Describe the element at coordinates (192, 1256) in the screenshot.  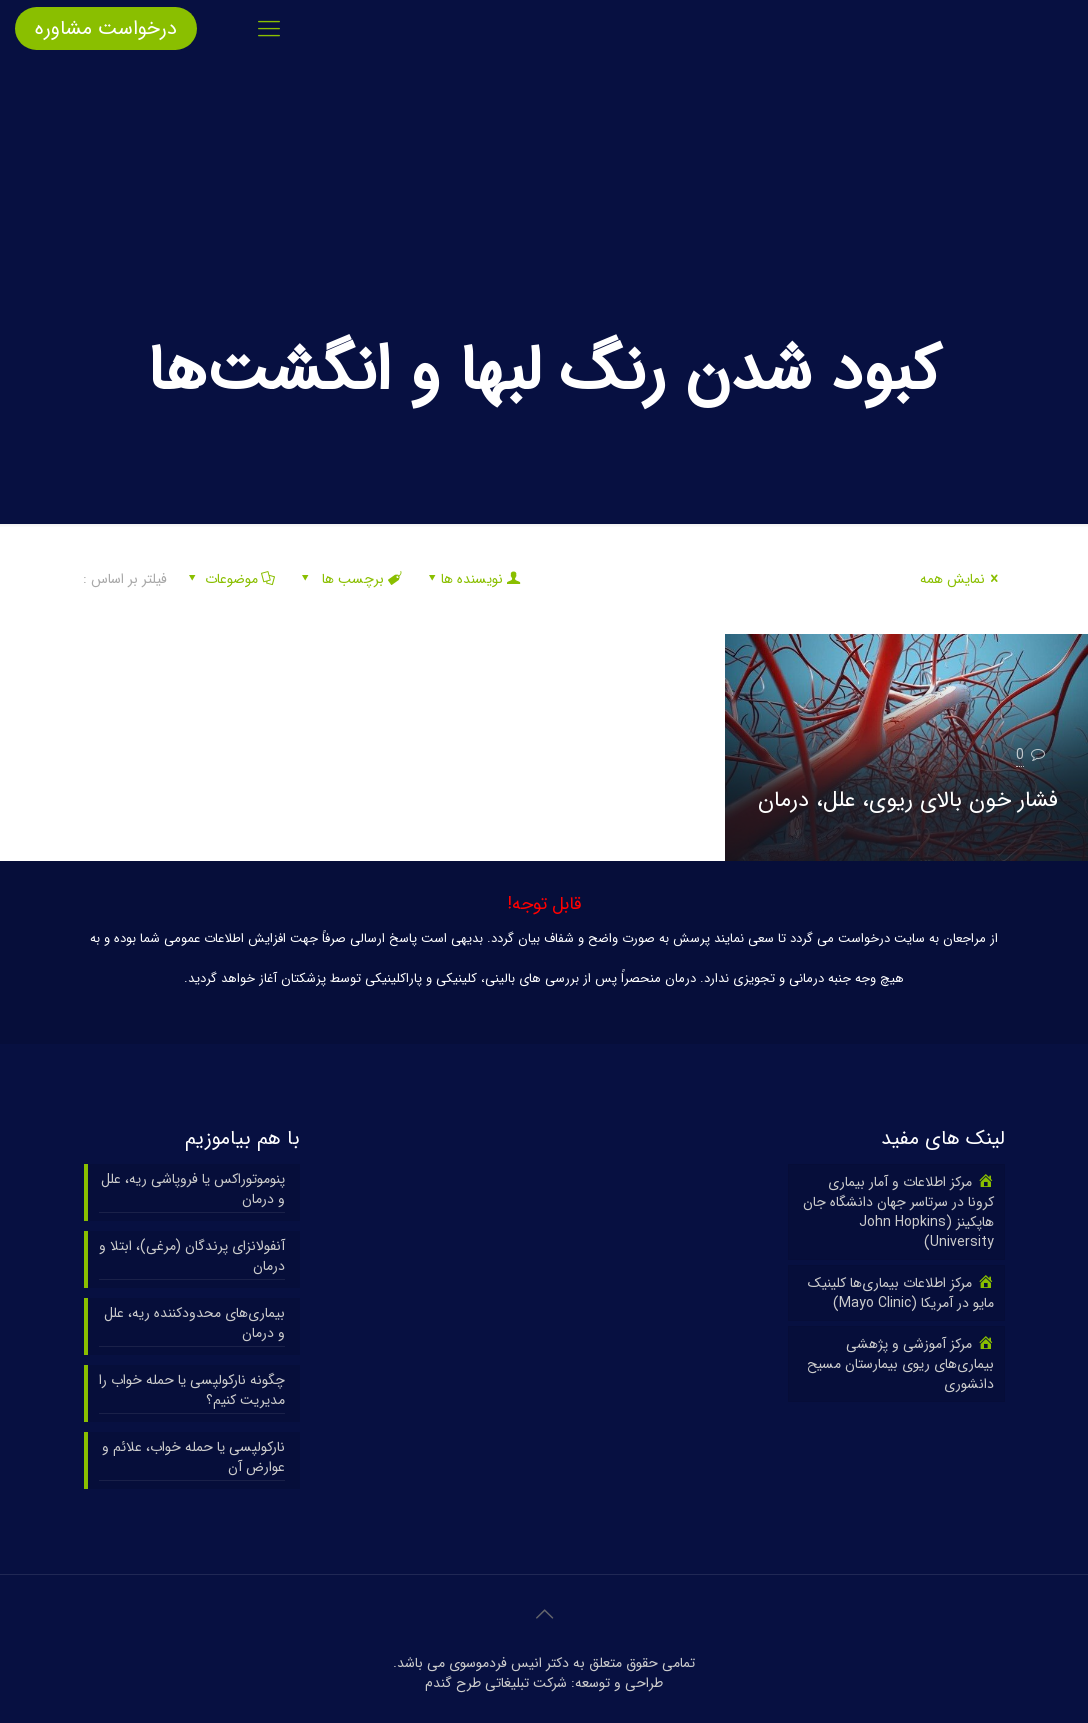
I see `آنفولانزای پرندگان (مرغی)، ابتلا و درمان` at that location.